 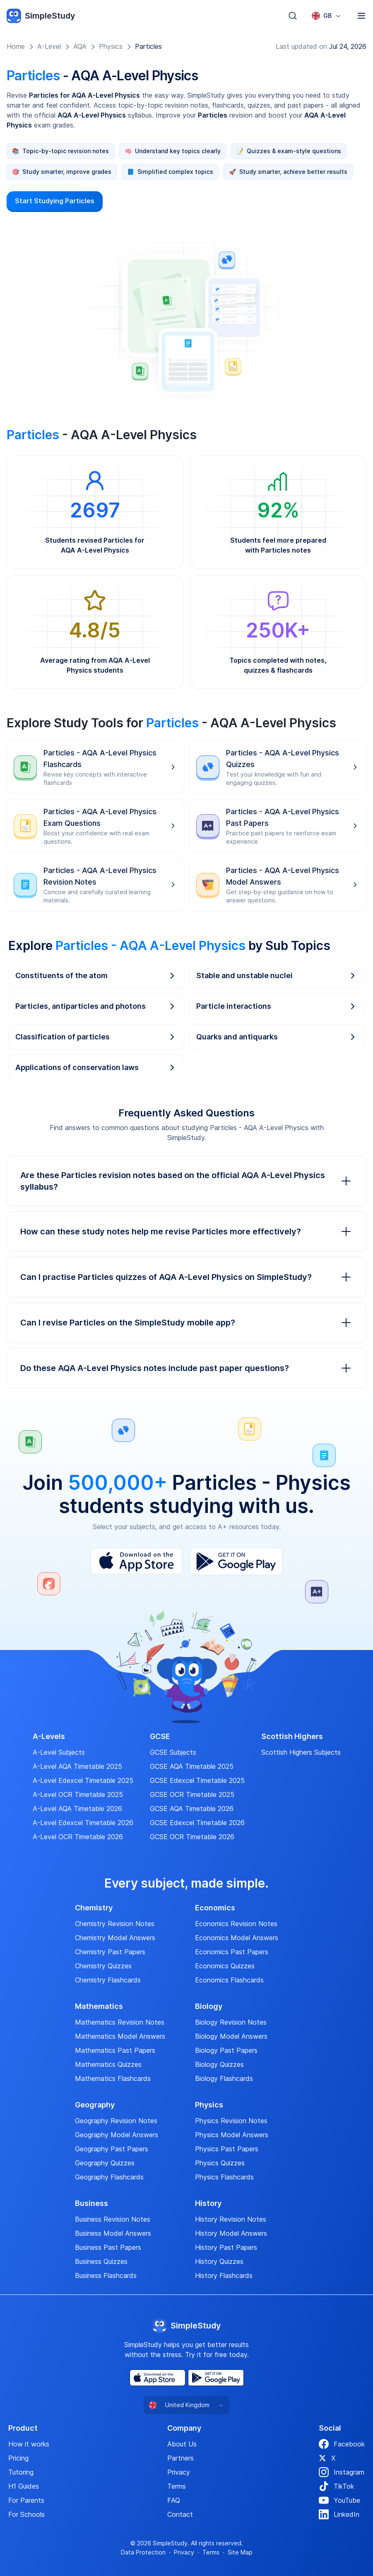 I want to click on AQA, so click(x=80, y=46).